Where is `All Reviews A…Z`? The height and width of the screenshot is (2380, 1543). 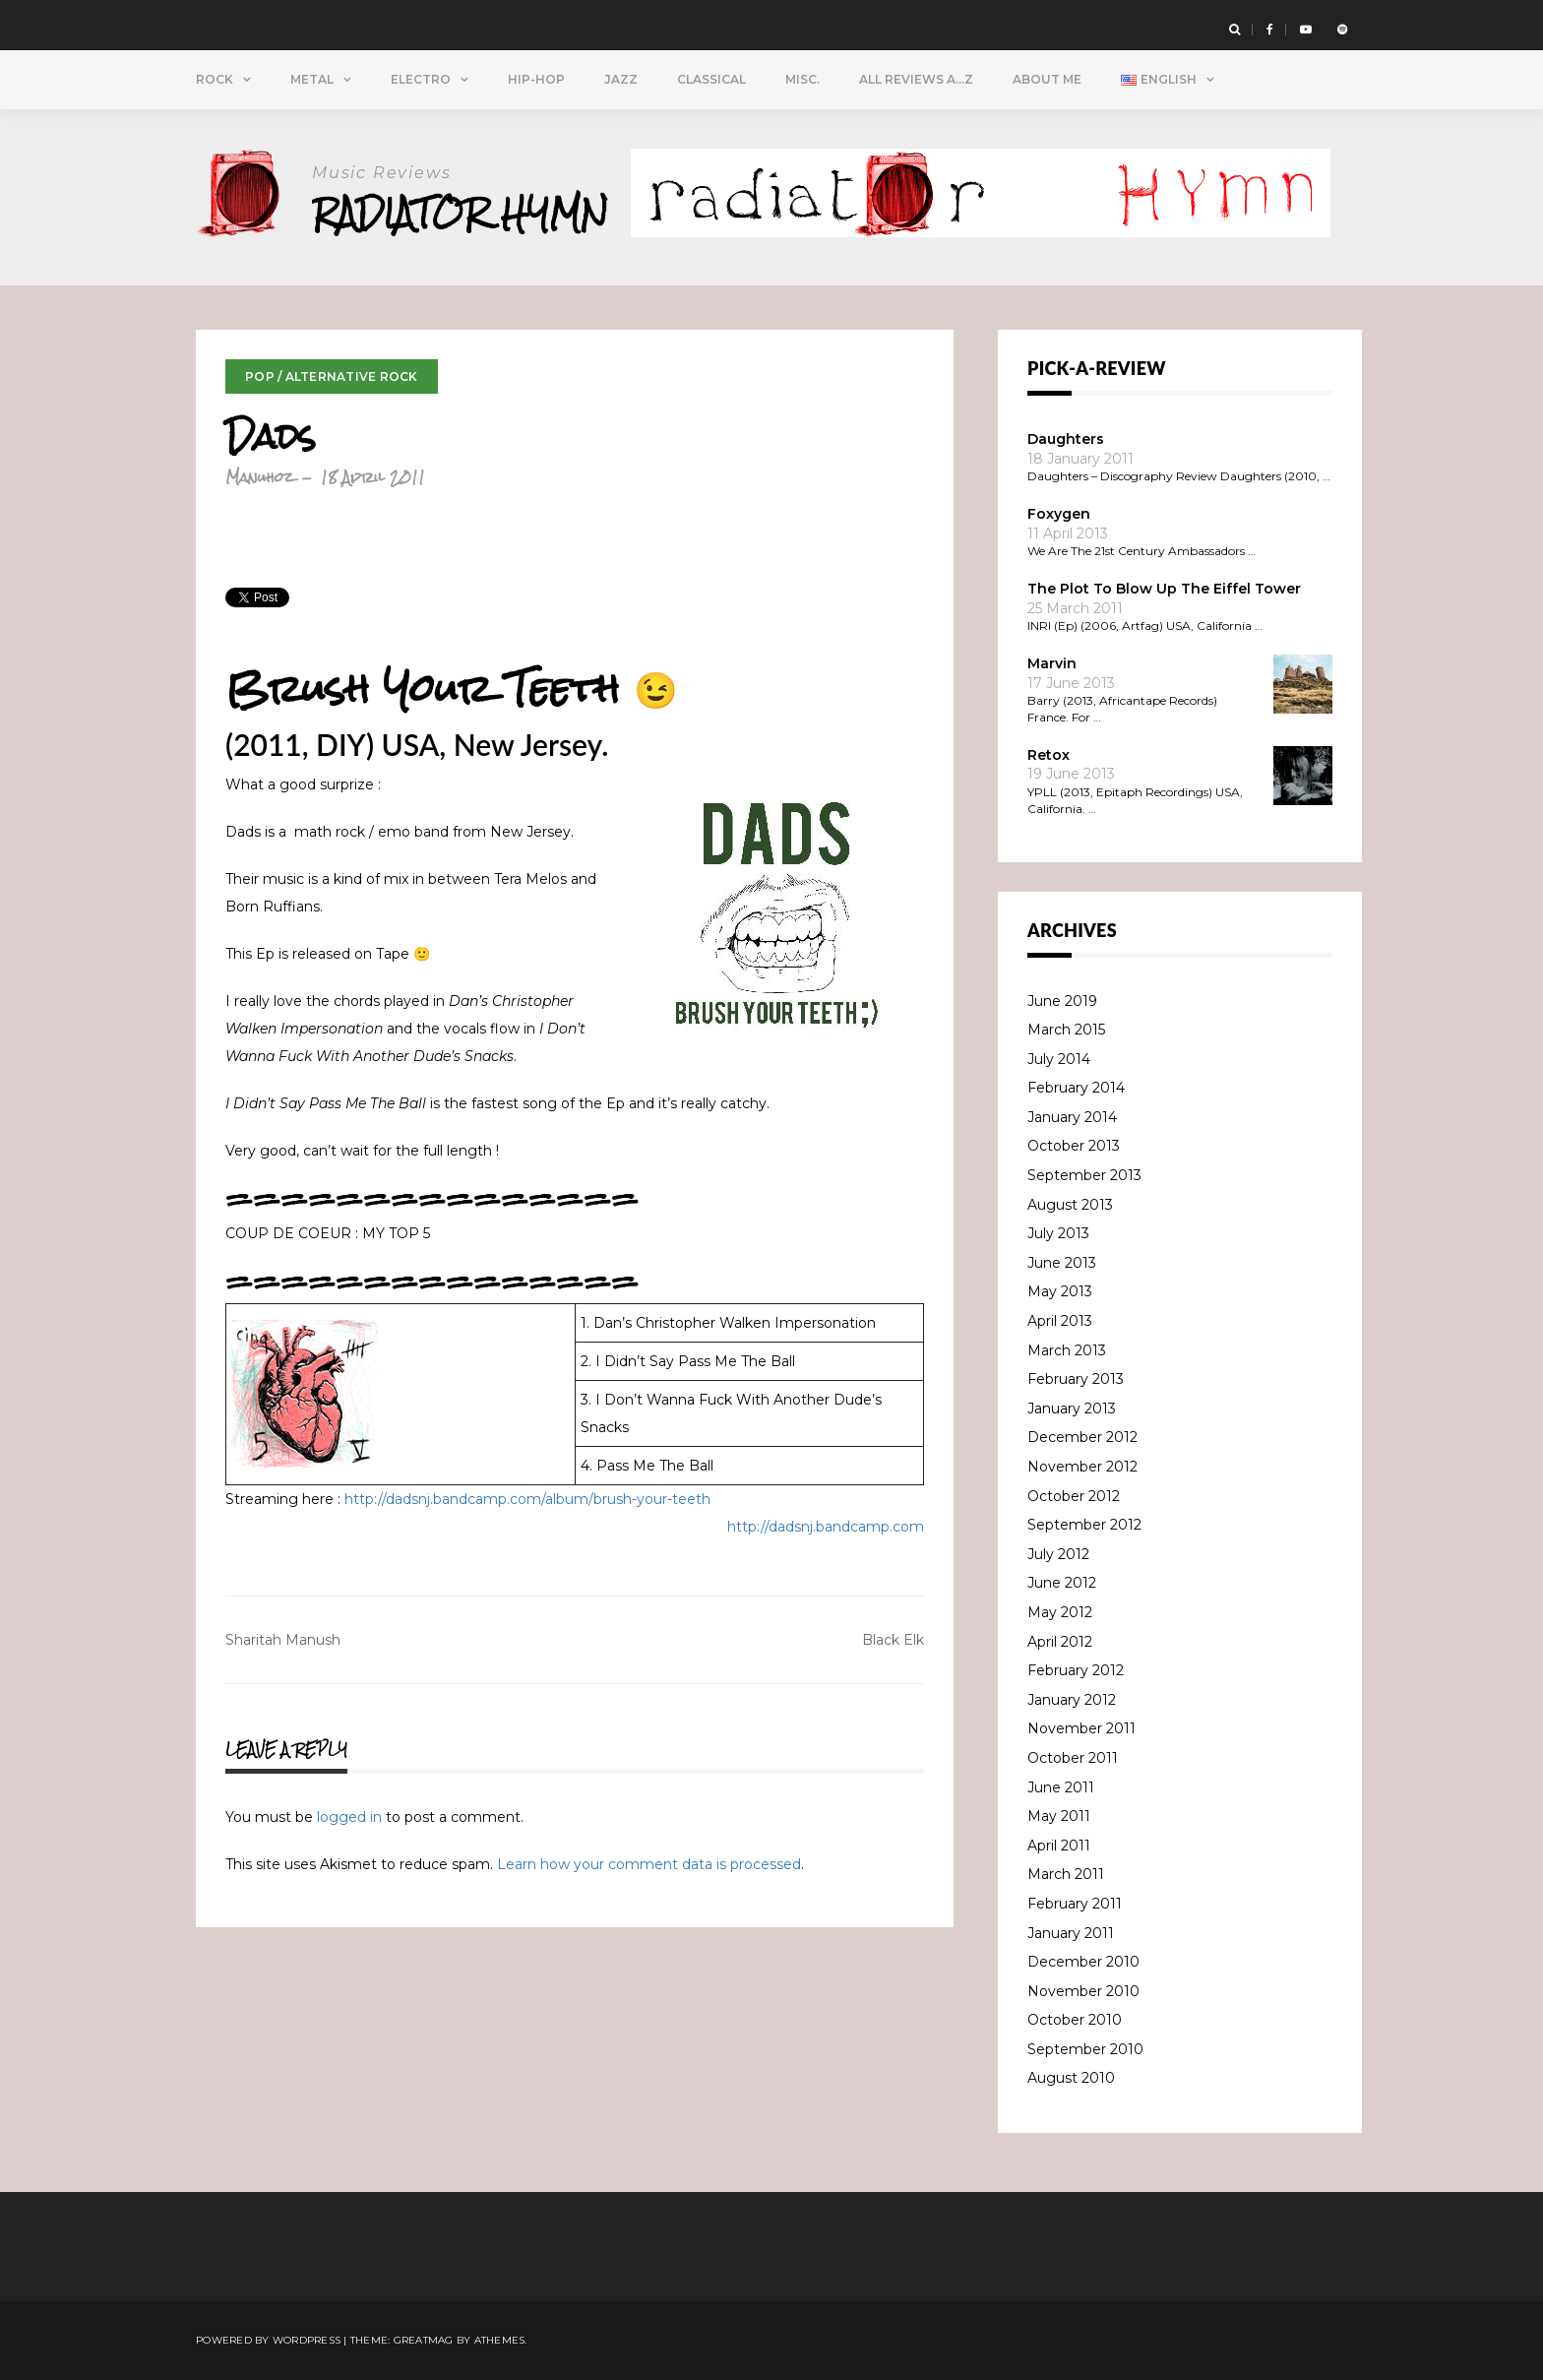
All Reviews A…Z is located at coordinates (916, 79).